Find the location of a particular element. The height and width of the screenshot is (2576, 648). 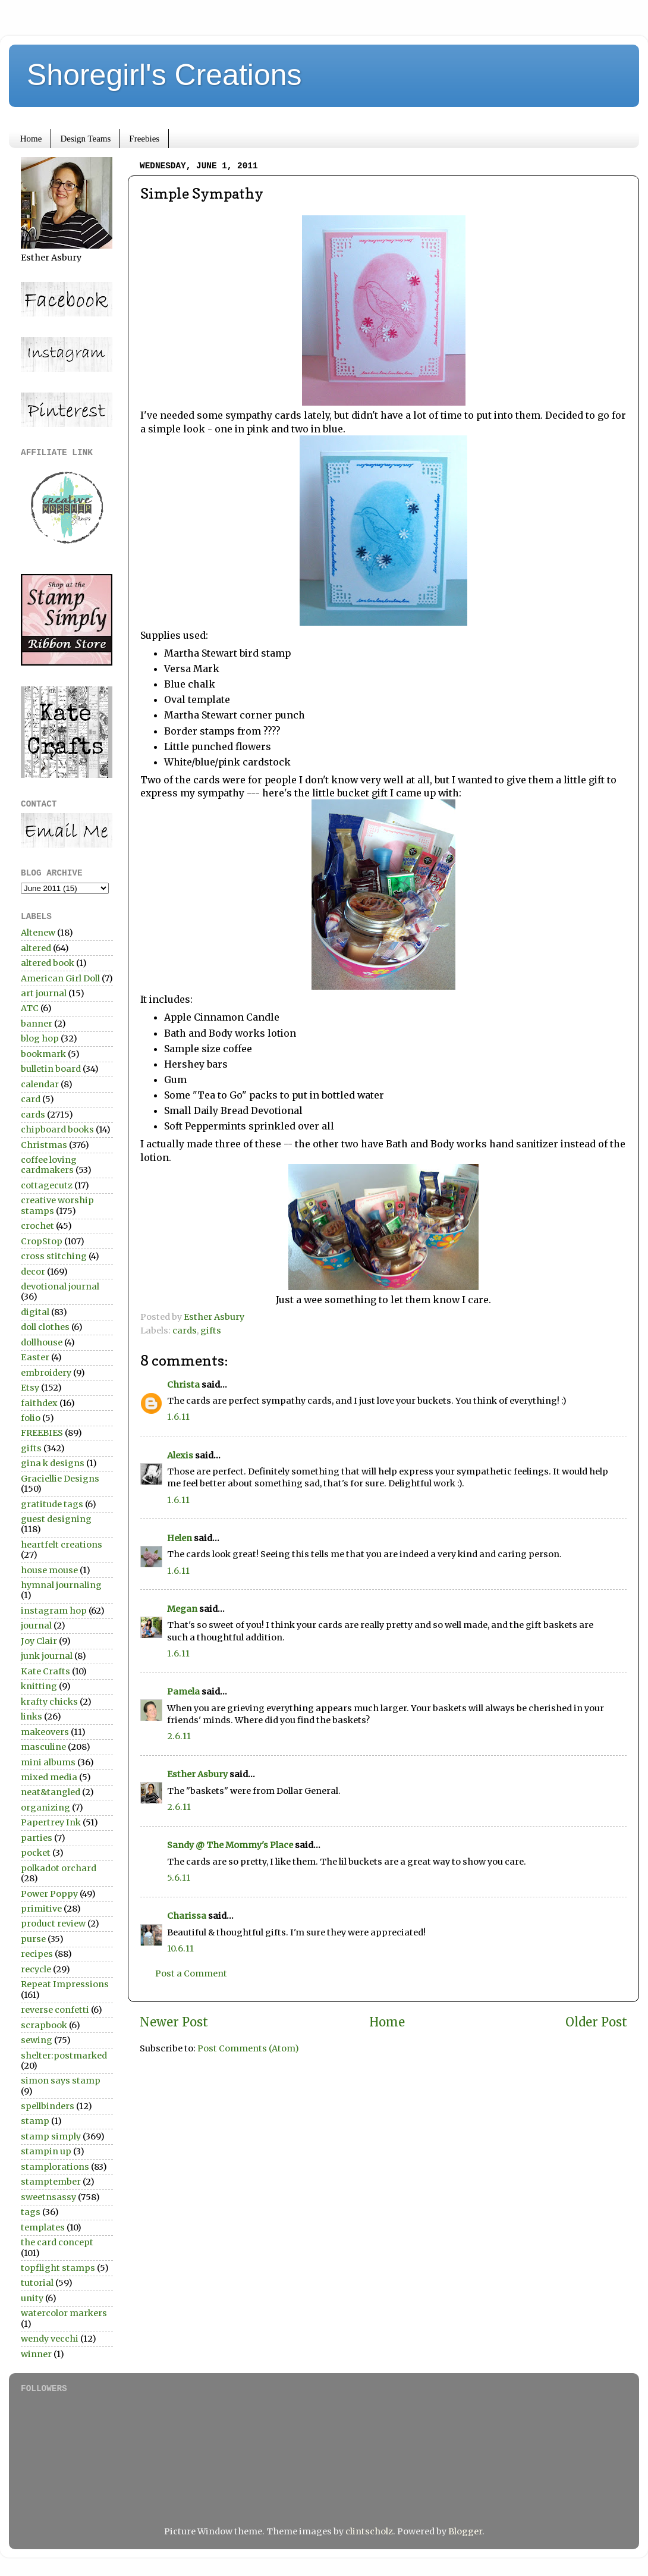

house mouse is located at coordinates (49, 1570).